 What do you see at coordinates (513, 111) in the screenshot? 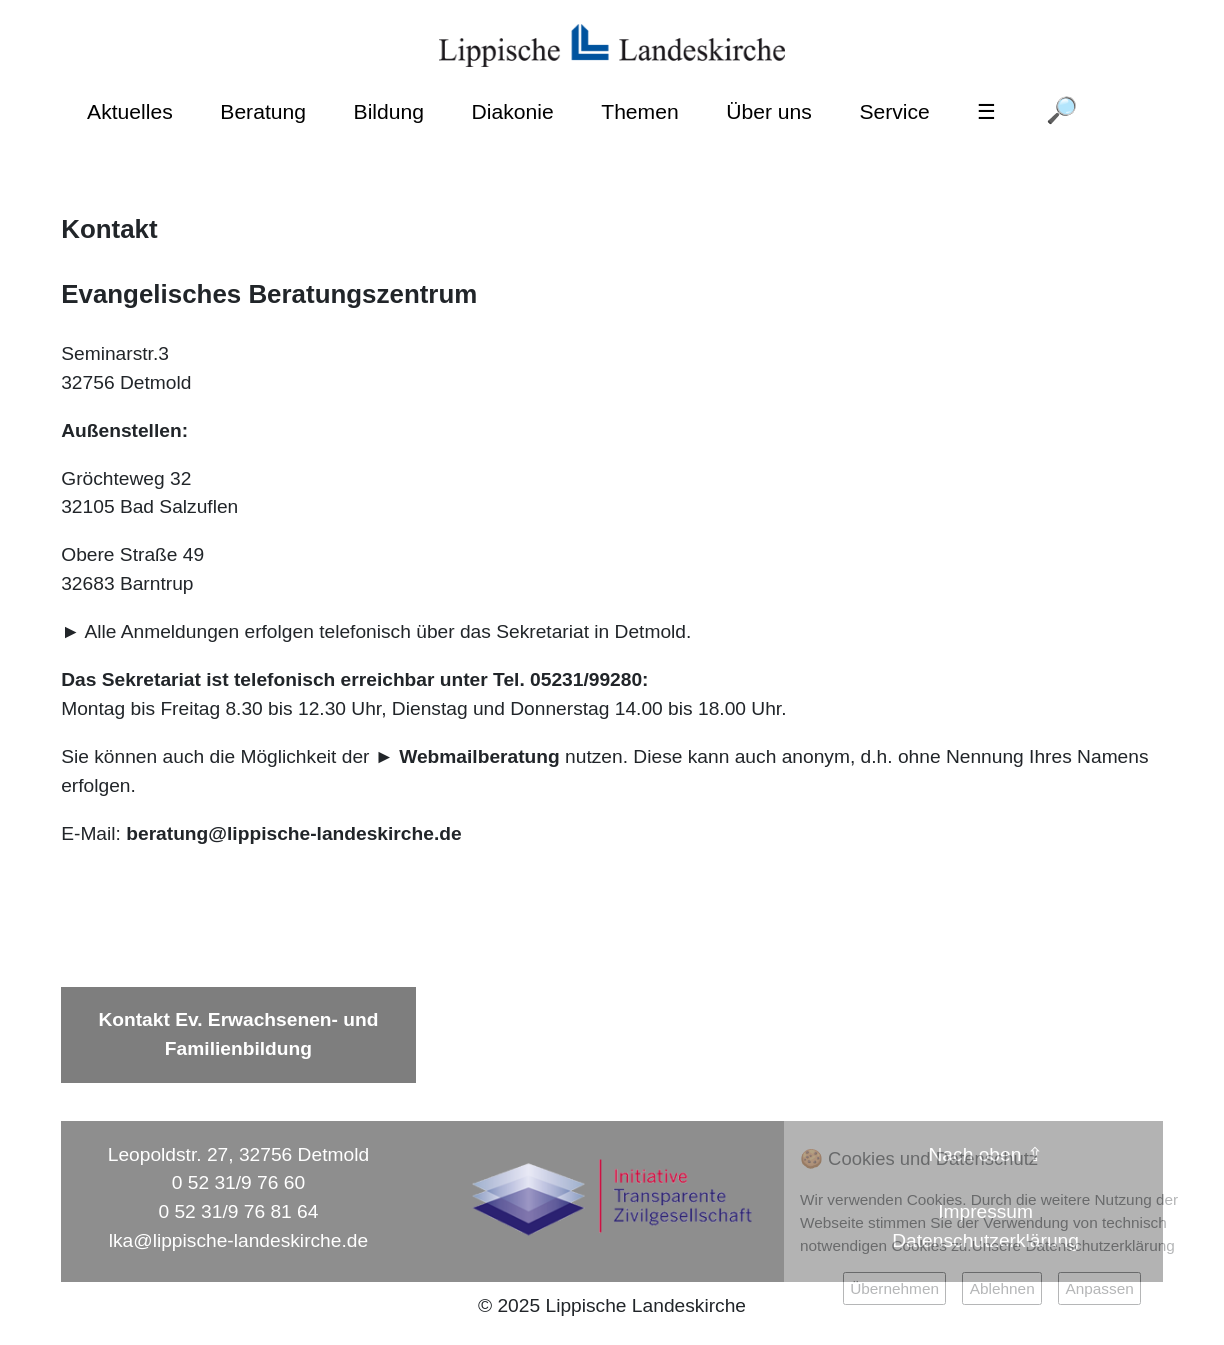
I see `Diakonie` at bounding box center [513, 111].